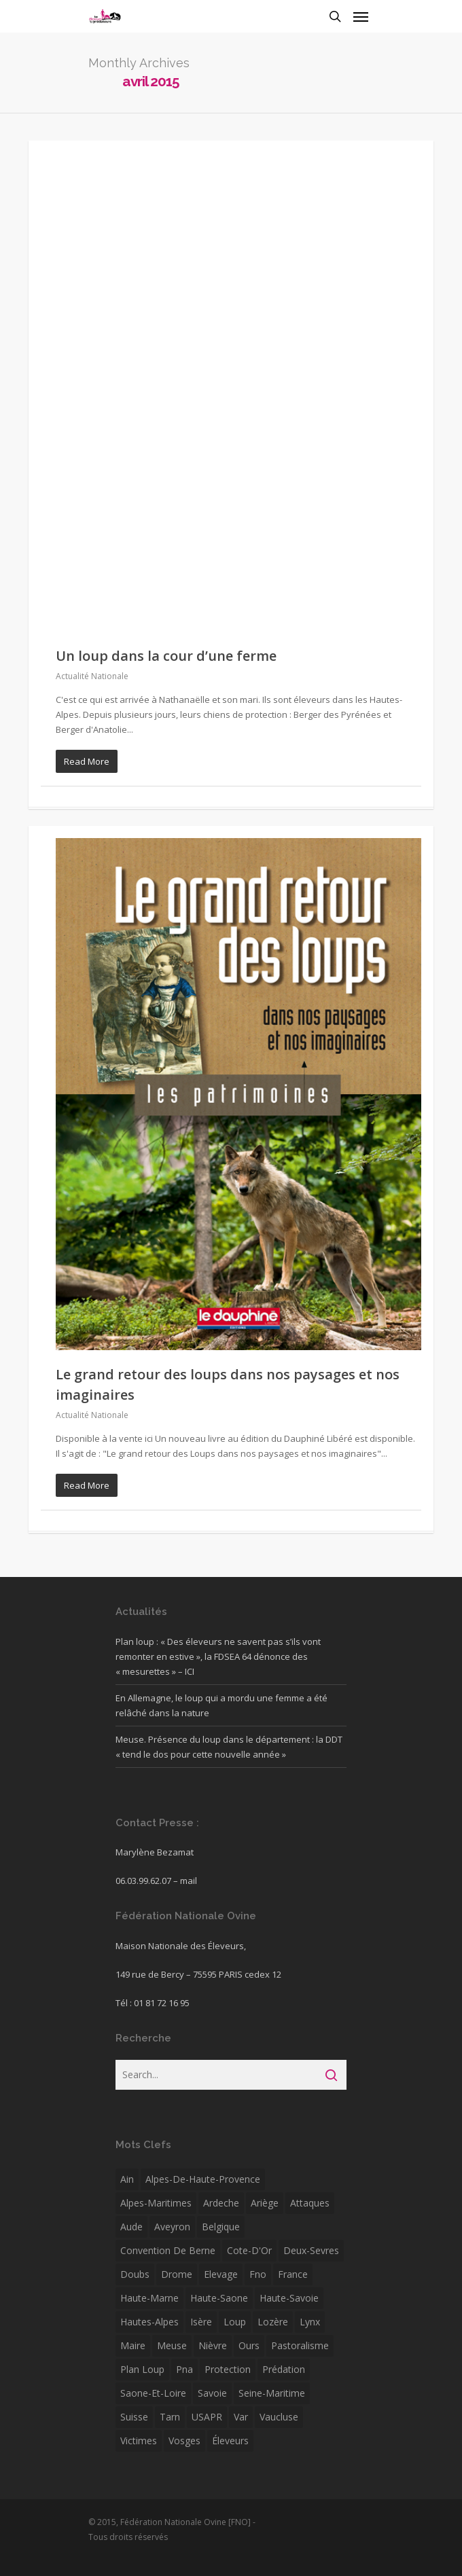 This screenshot has width=462, height=2576. I want to click on Haute-Saone [Haute-Saone (15 éléments)], so click(219, 2297).